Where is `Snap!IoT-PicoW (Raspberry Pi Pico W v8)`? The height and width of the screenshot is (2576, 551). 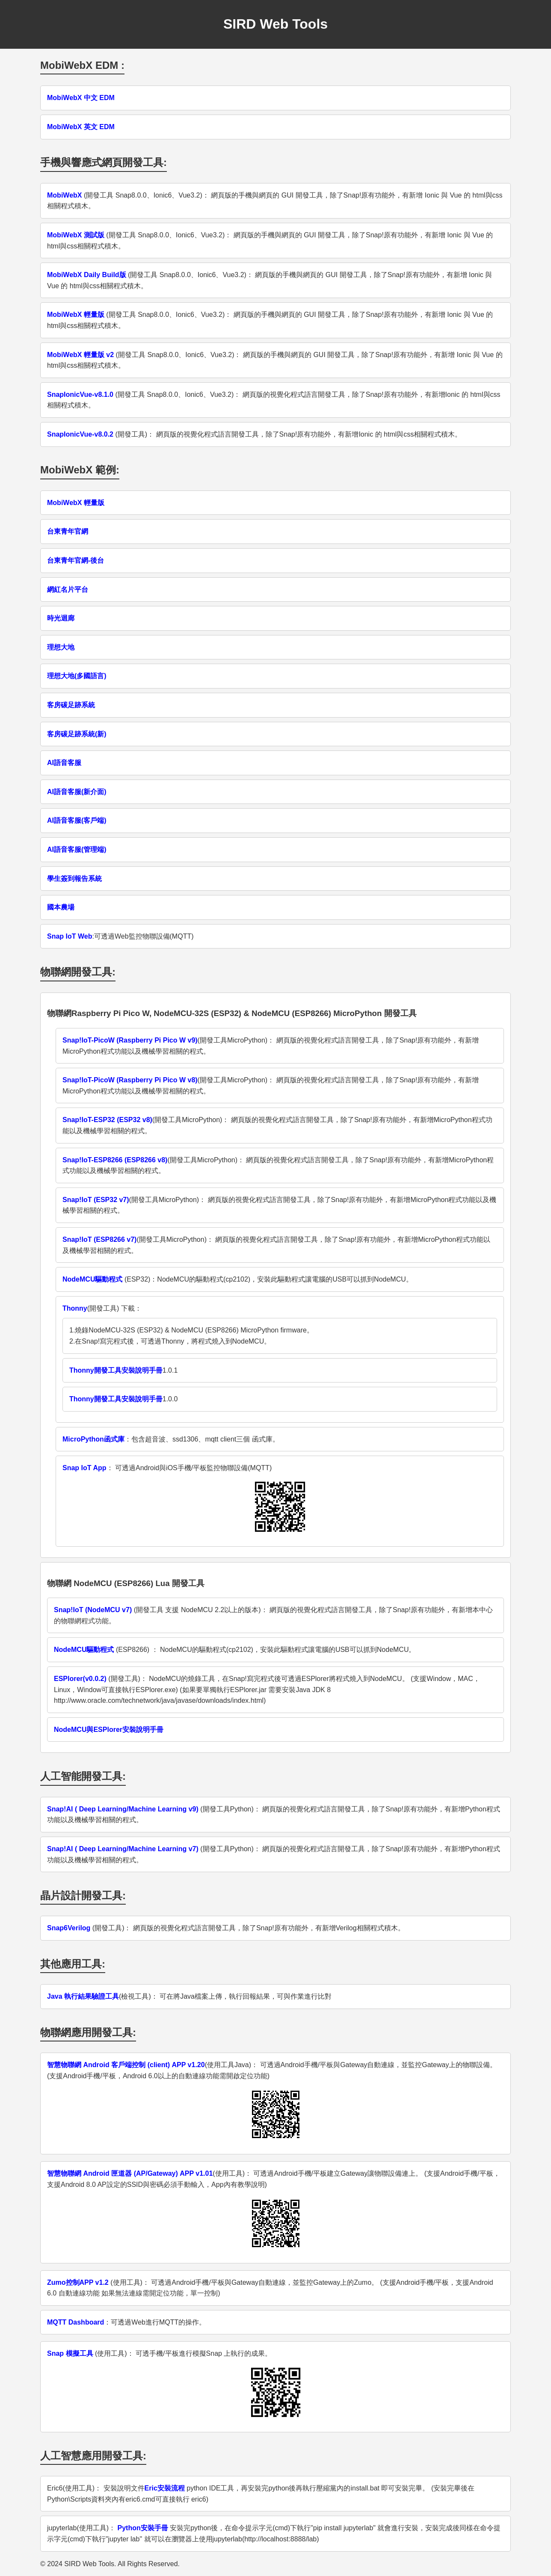
Snap!IoT-PicoW (Raspberry Pi Pico W v8) is located at coordinates (130, 1080).